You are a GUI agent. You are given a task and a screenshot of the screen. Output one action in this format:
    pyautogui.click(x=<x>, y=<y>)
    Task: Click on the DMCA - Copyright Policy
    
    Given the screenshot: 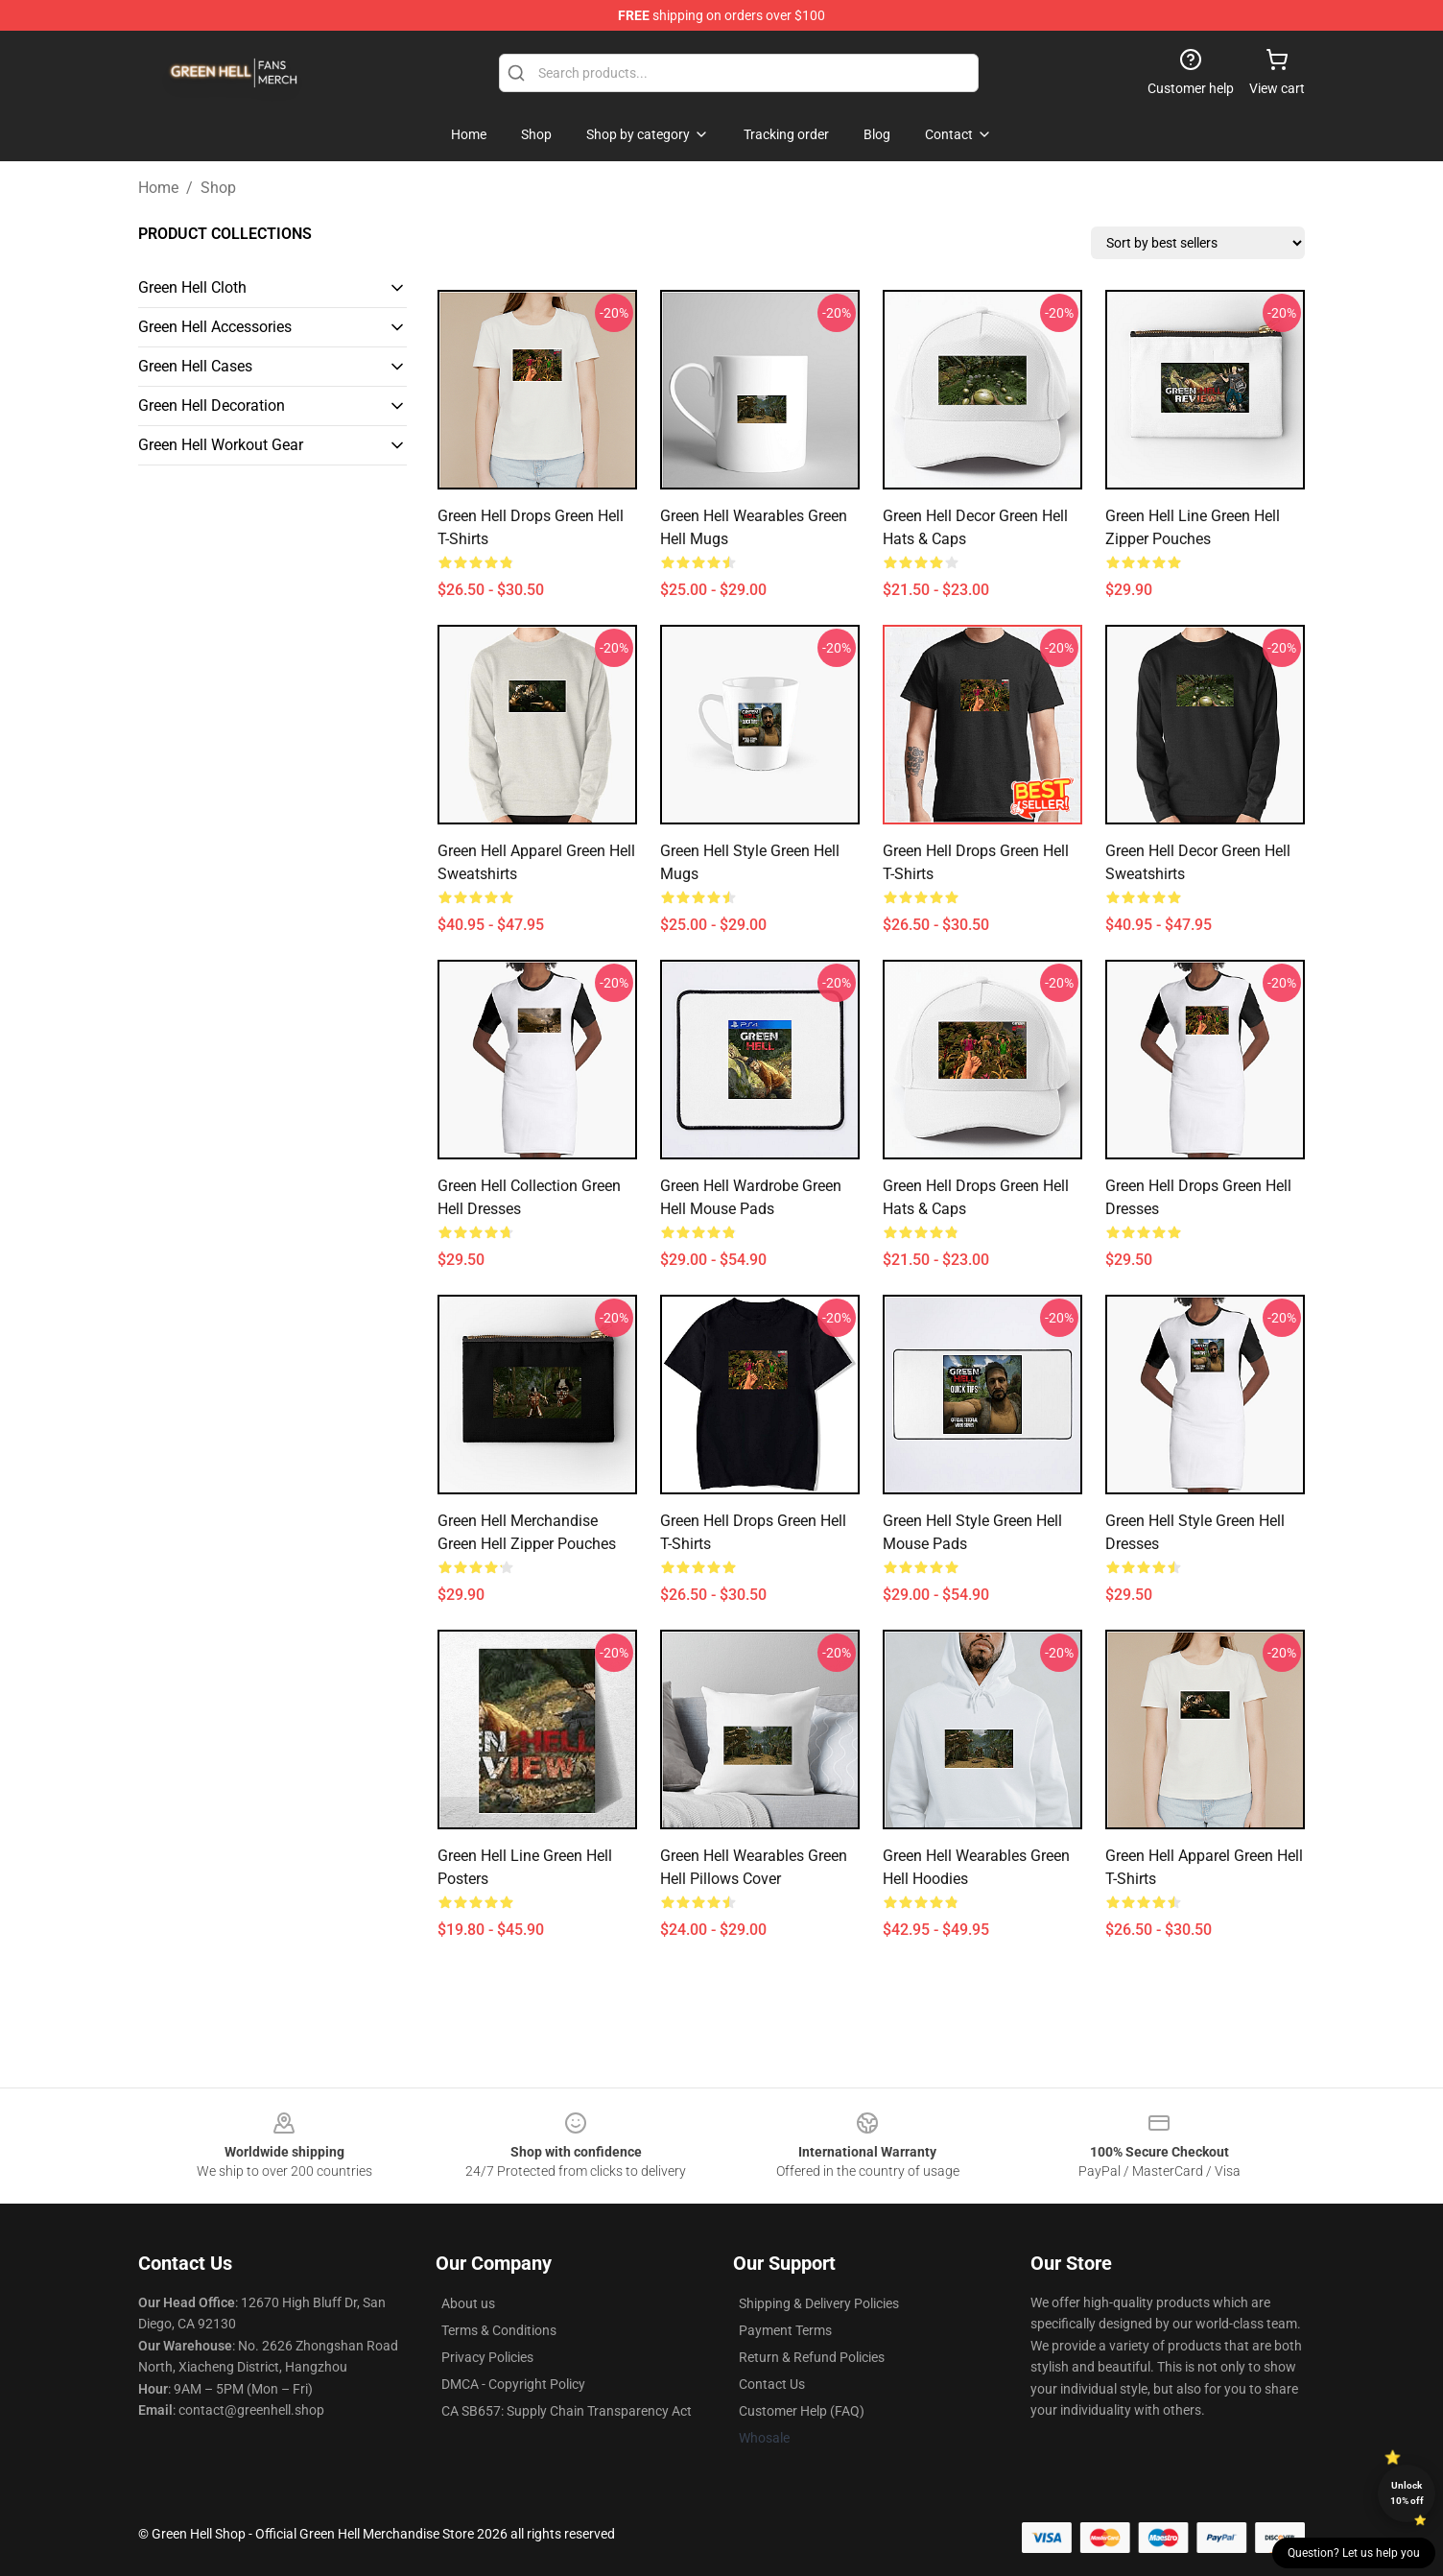 What is the action you would take?
    pyautogui.click(x=513, y=2384)
    